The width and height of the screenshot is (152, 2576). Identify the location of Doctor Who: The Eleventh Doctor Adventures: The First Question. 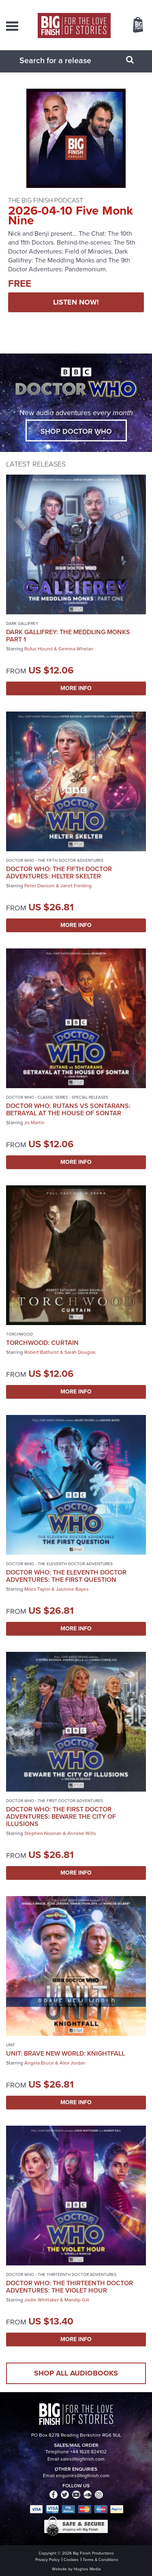
(66, 1576).